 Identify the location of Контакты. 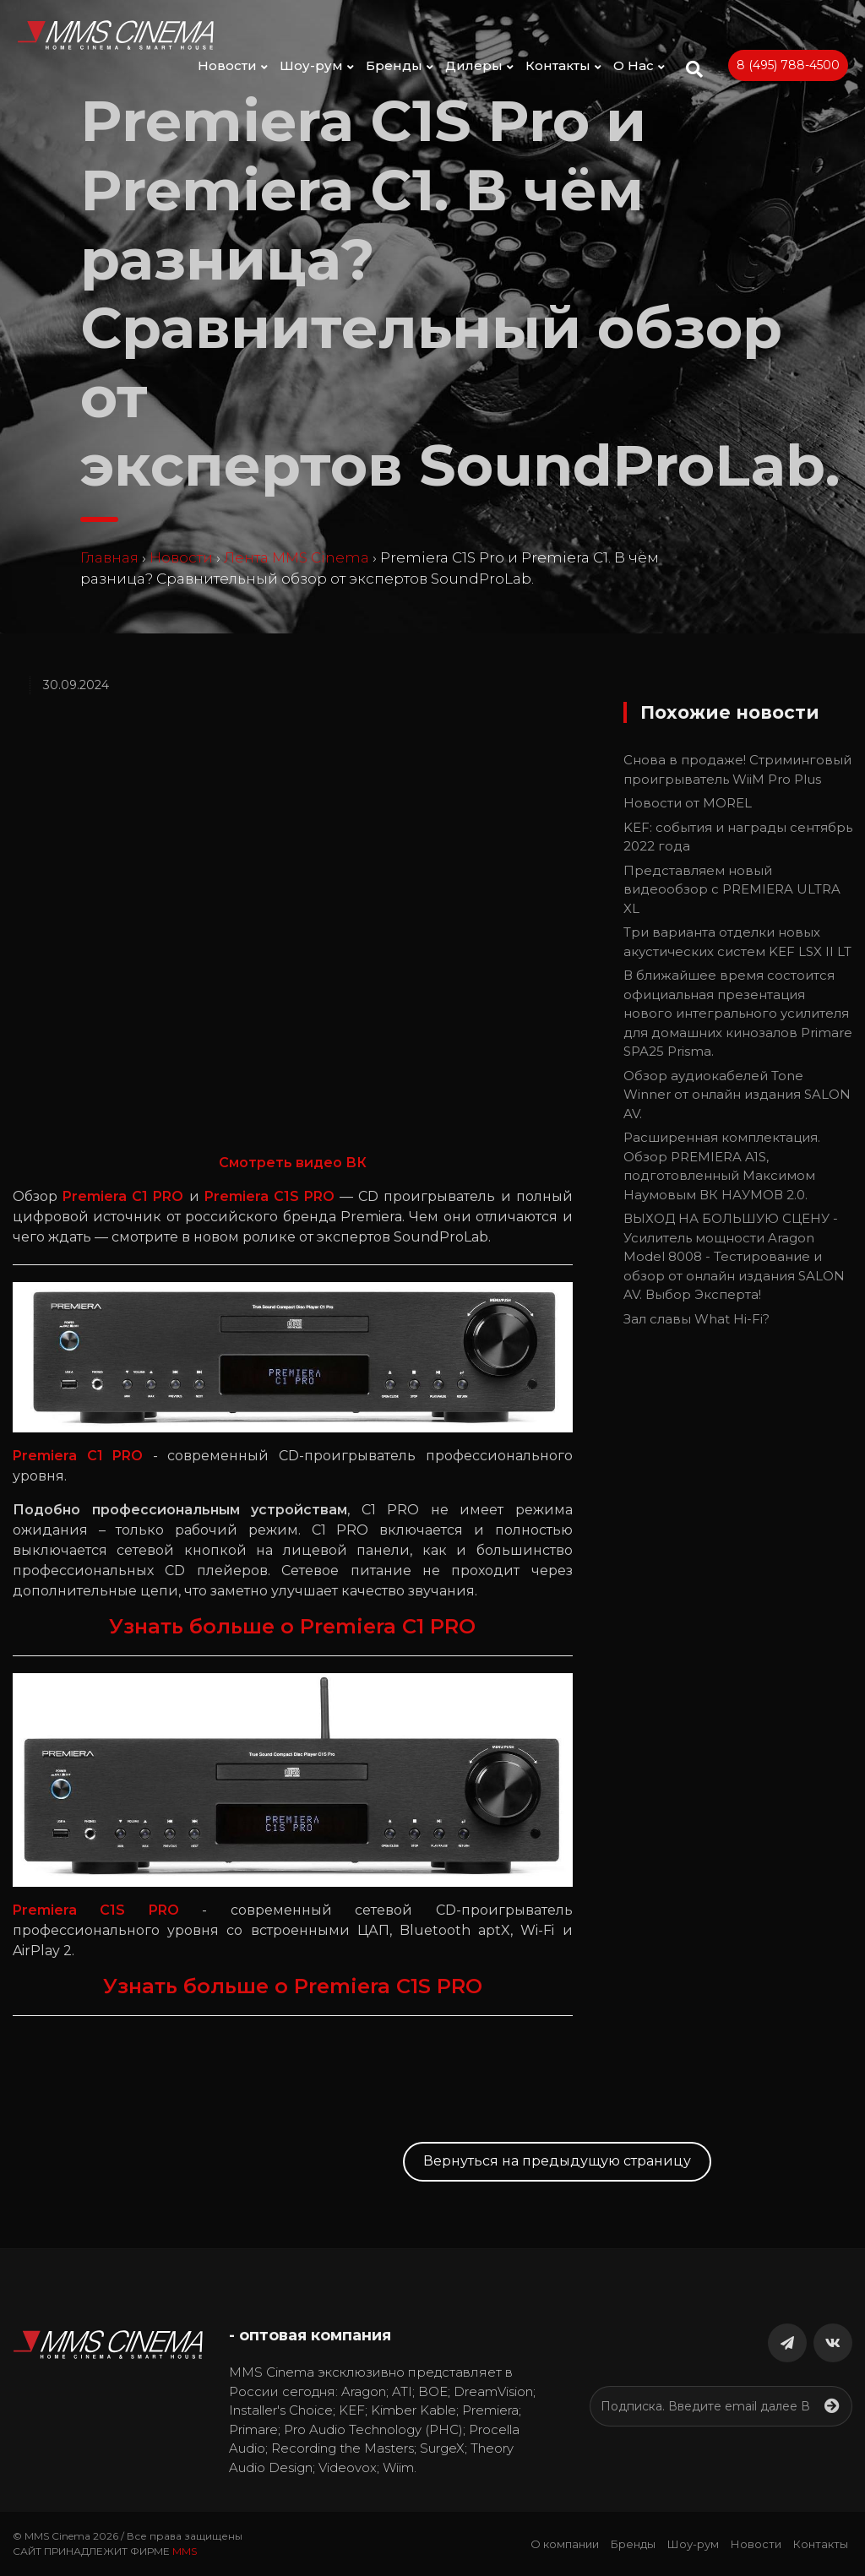
(563, 65).